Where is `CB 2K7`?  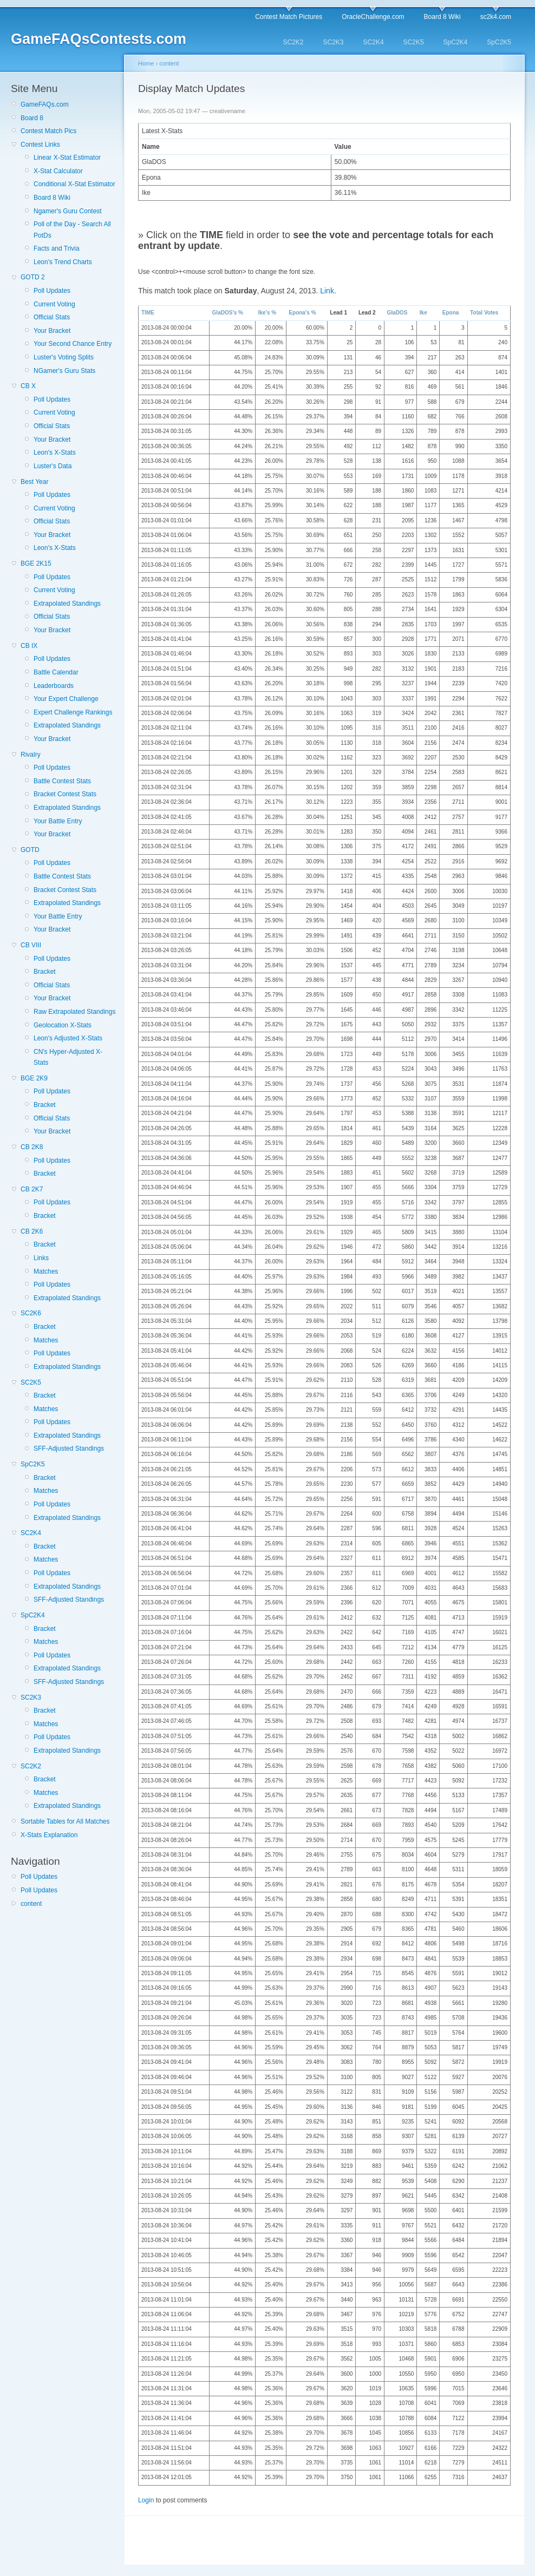 CB 2K7 is located at coordinates (32, 1189).